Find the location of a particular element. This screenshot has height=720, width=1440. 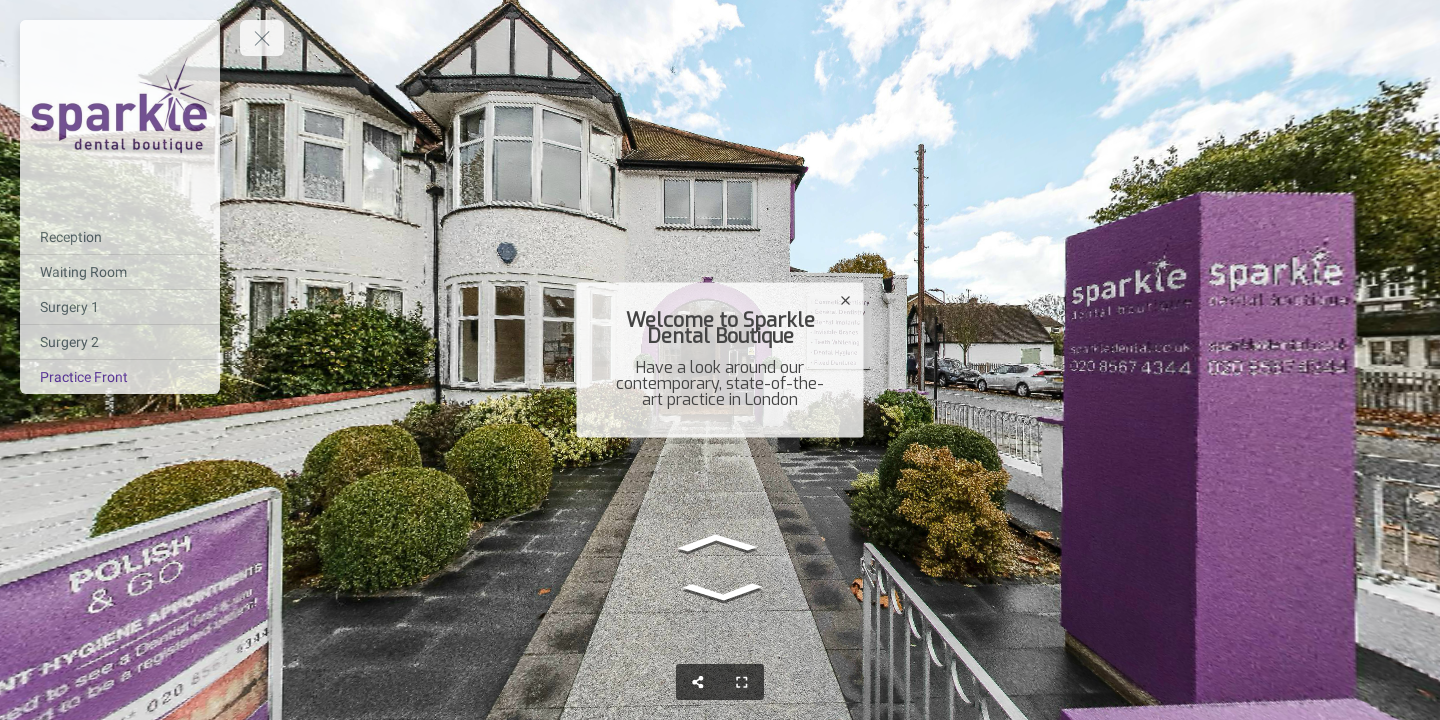

[Waiting Room] is located at coordinates (120, 272).